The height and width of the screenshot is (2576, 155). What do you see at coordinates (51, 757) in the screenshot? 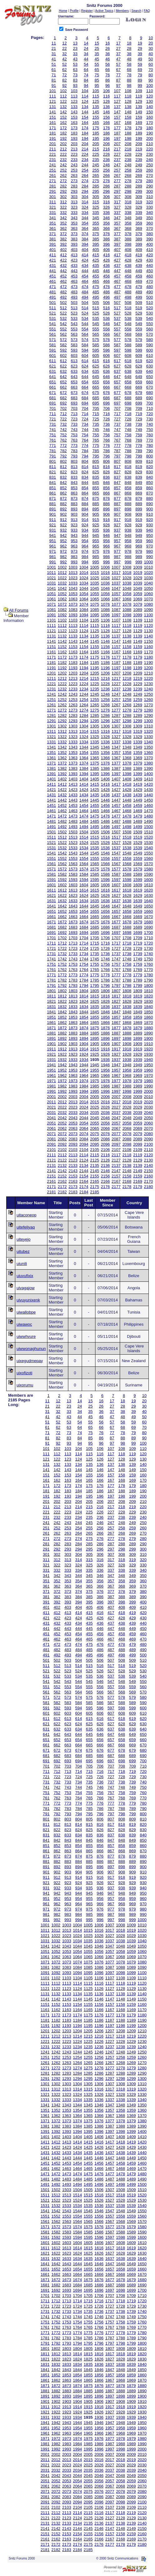
I see `1361` at bounding box center [51, 757].